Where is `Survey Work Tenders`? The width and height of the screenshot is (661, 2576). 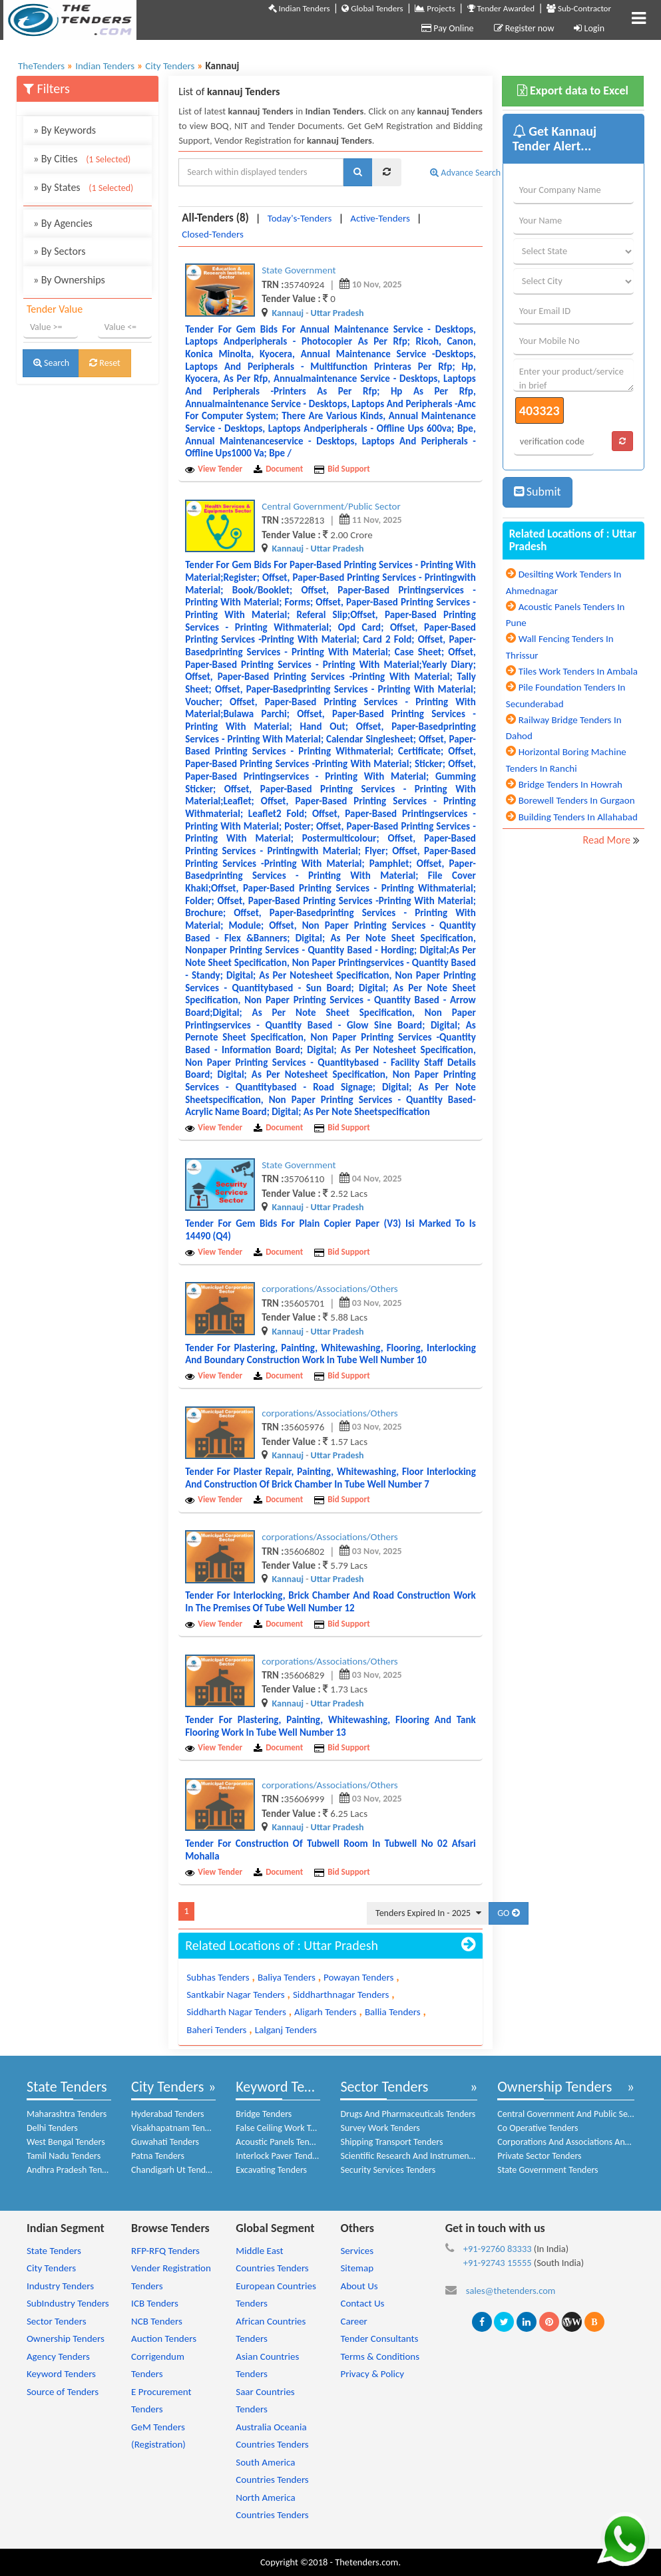
Survey Work Tenders is located at coordinates (379, 2128).